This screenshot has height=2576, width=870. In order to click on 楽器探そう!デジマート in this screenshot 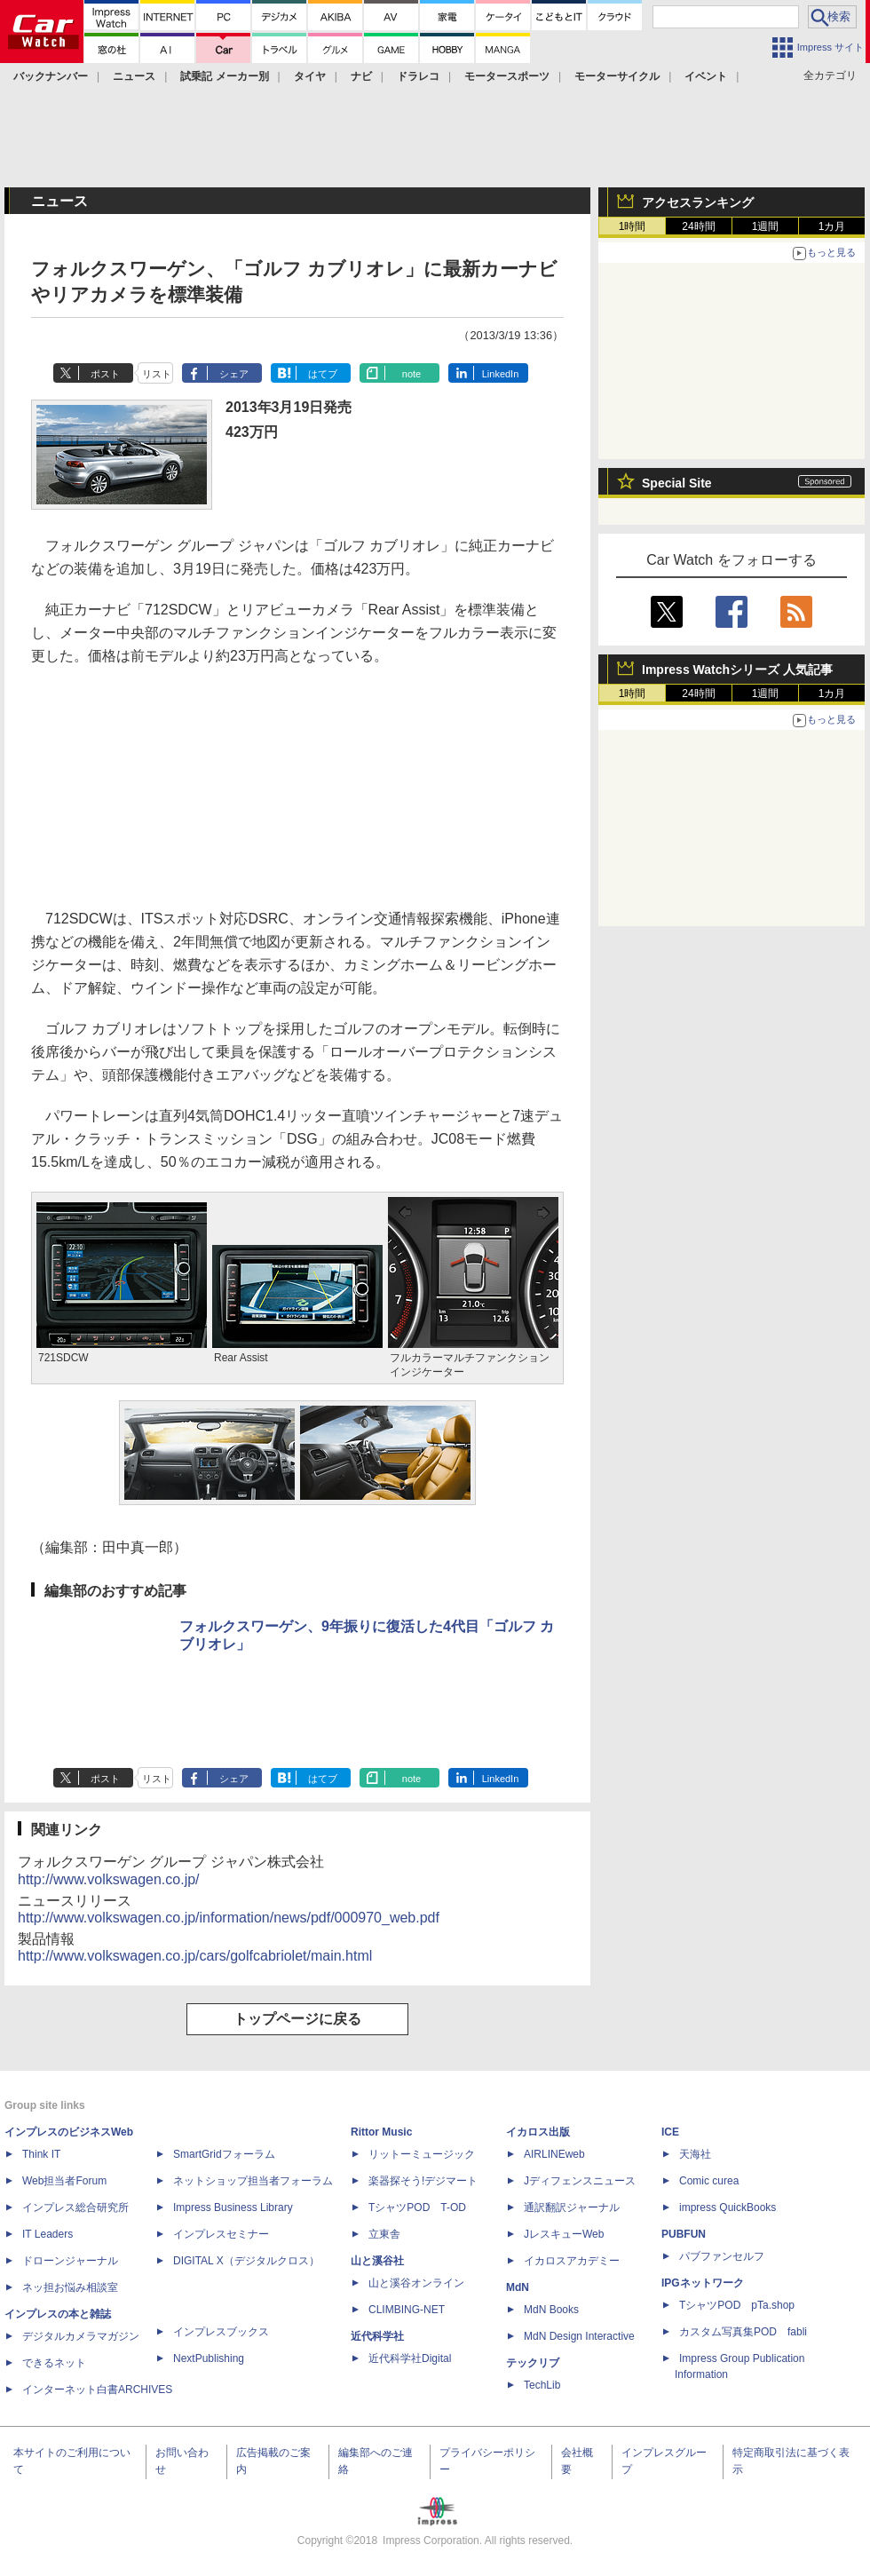, I will do `click(423, 2181)`.